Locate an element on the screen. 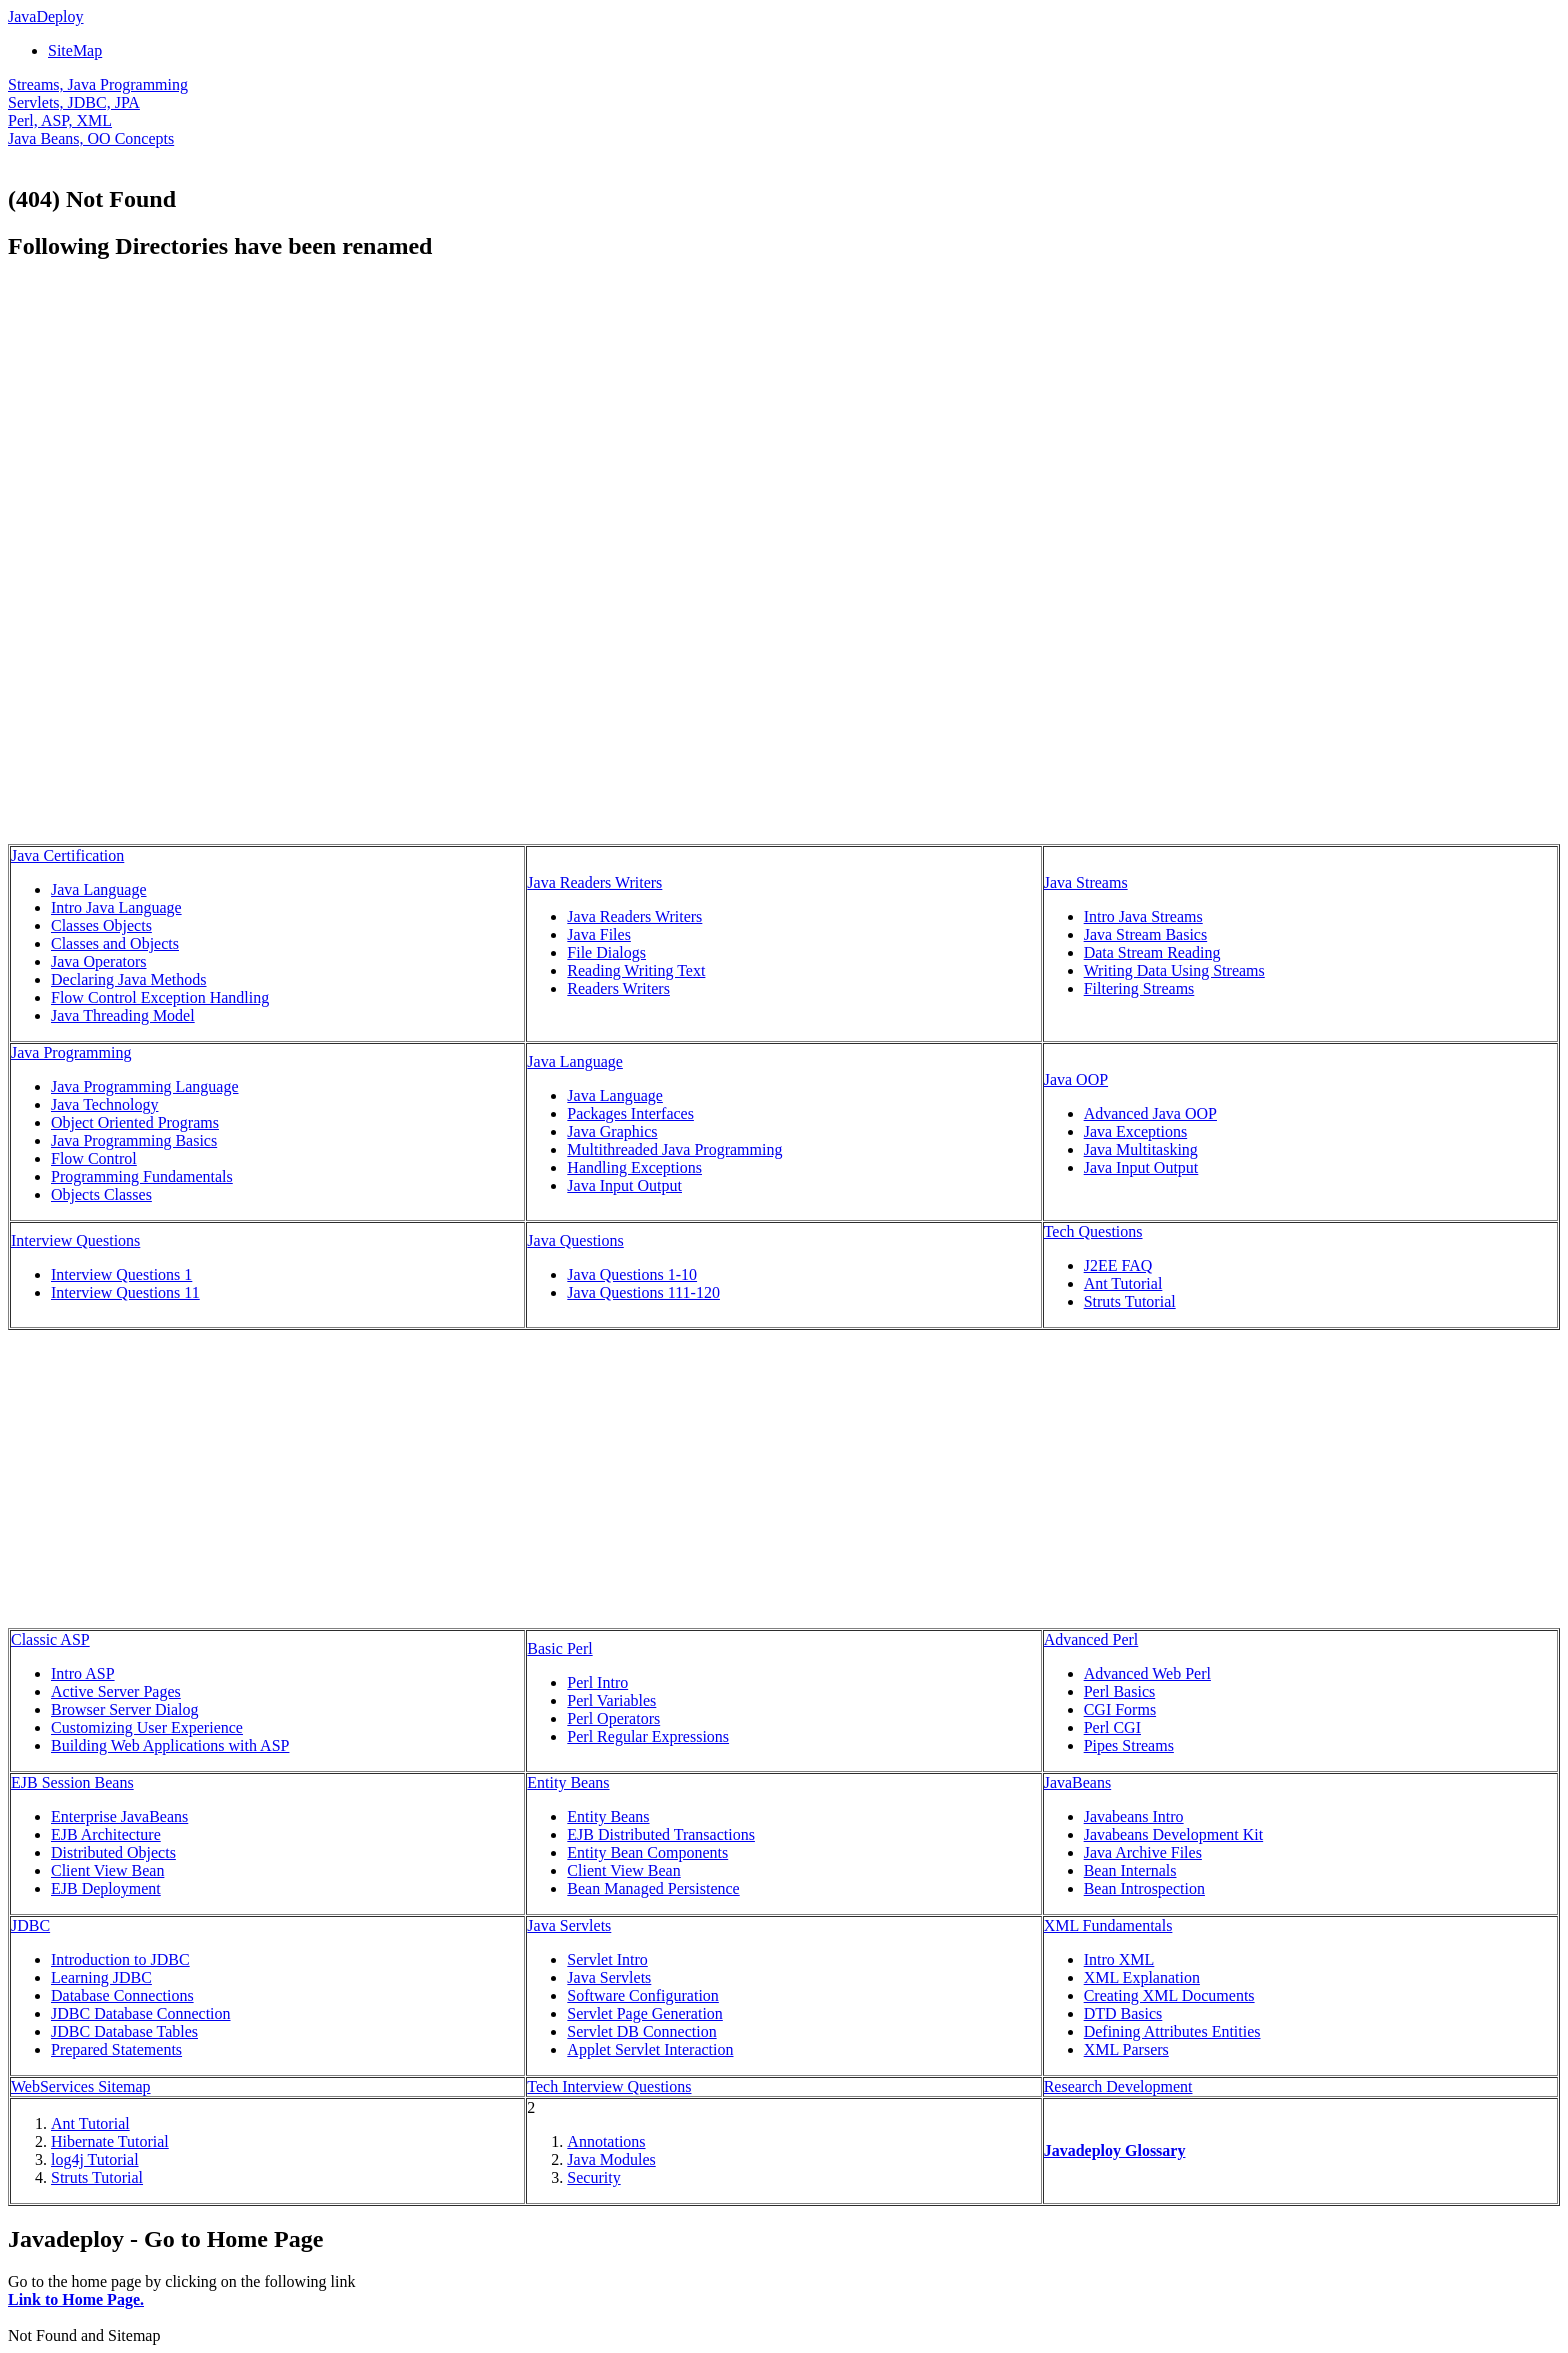 The height and width of the screenshot is (2353, 1568). Servlet Intro is located at coordinates (607, 1959).